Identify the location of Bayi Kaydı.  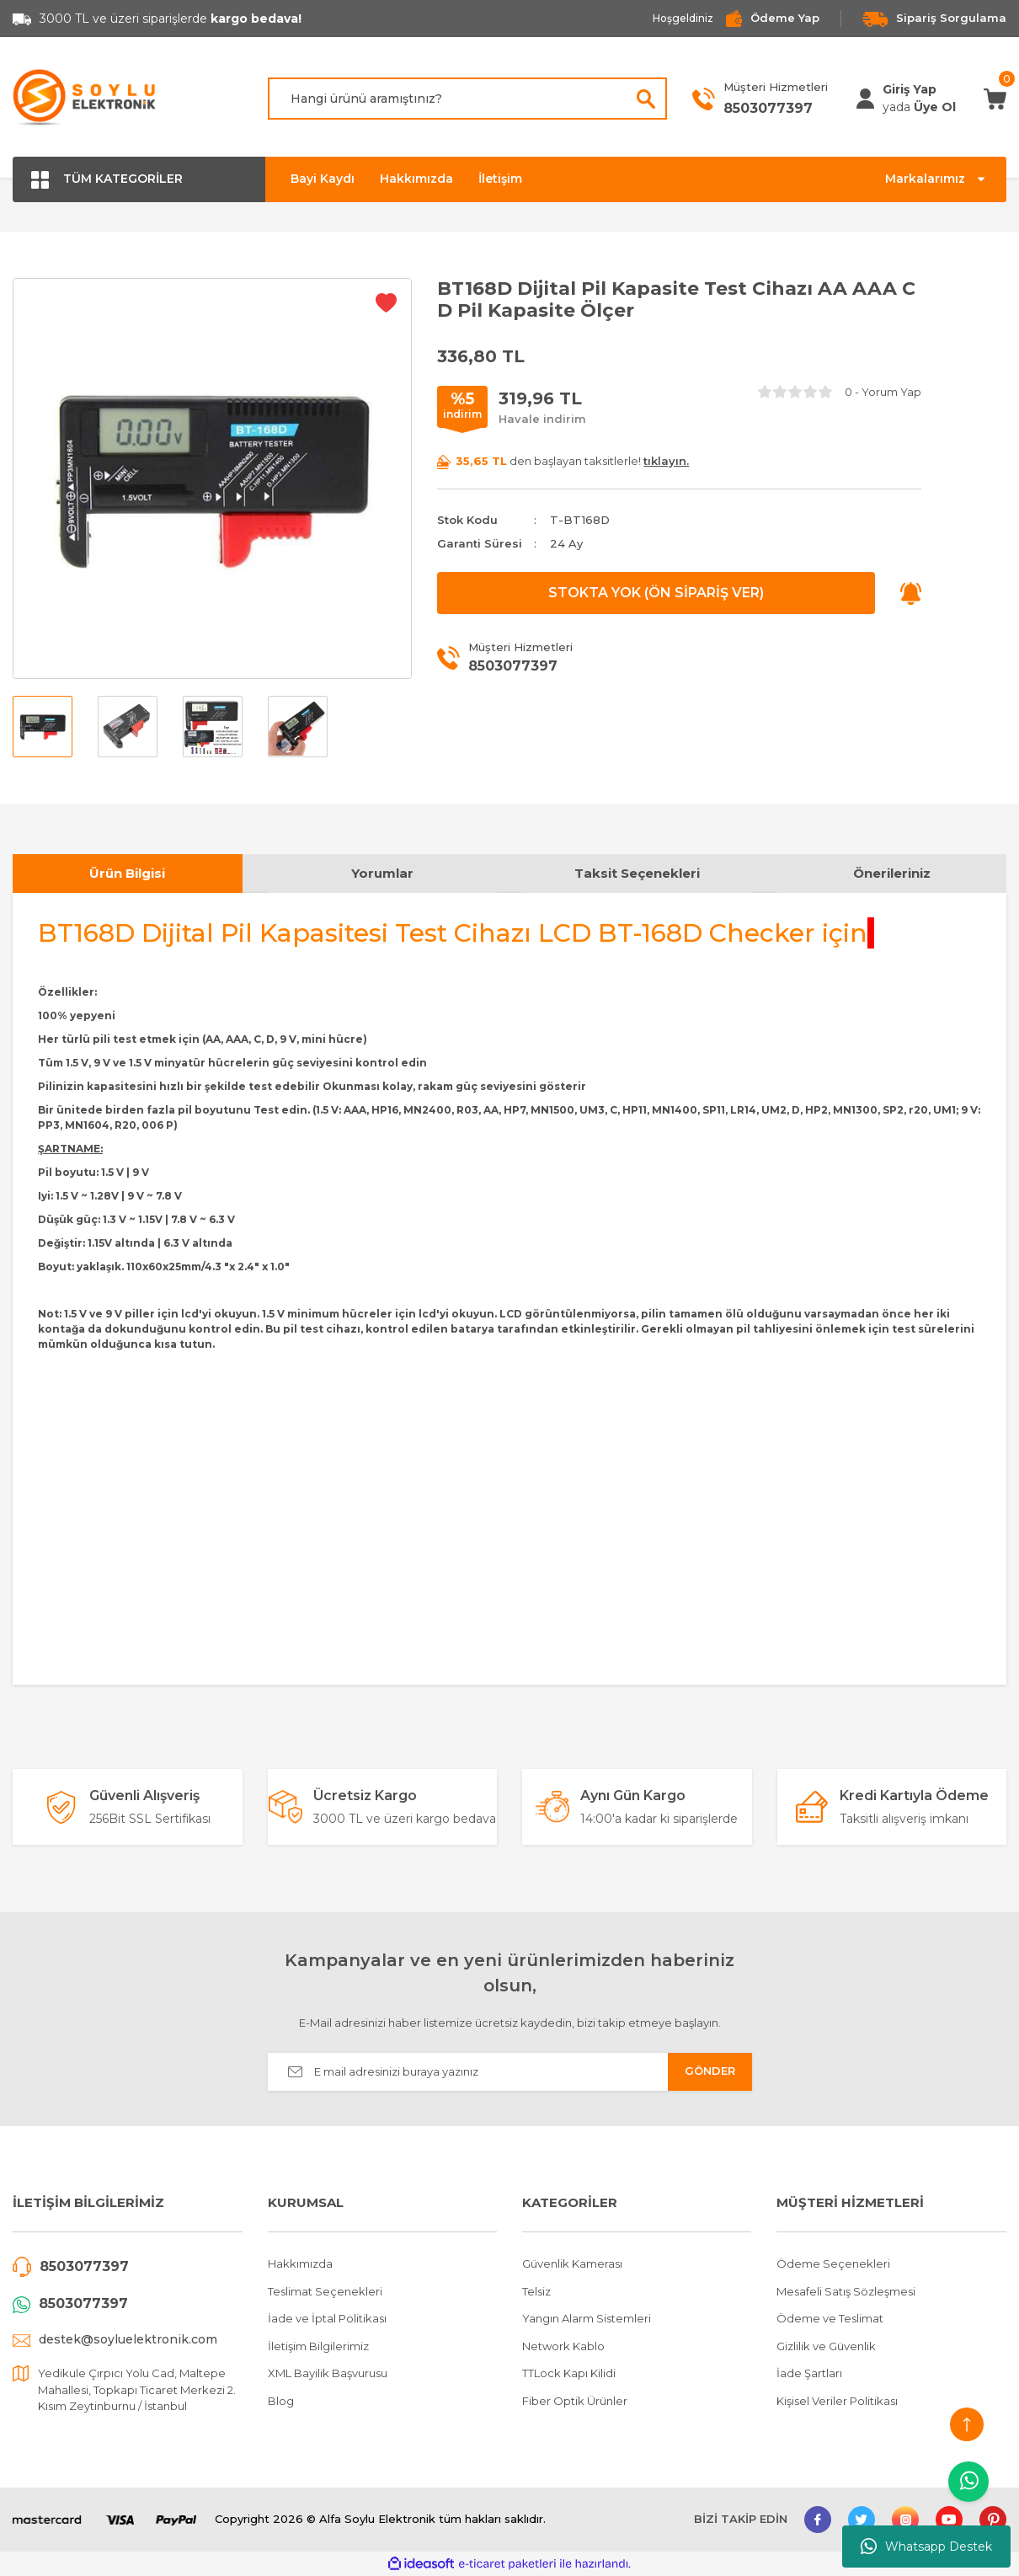
(323, 178).